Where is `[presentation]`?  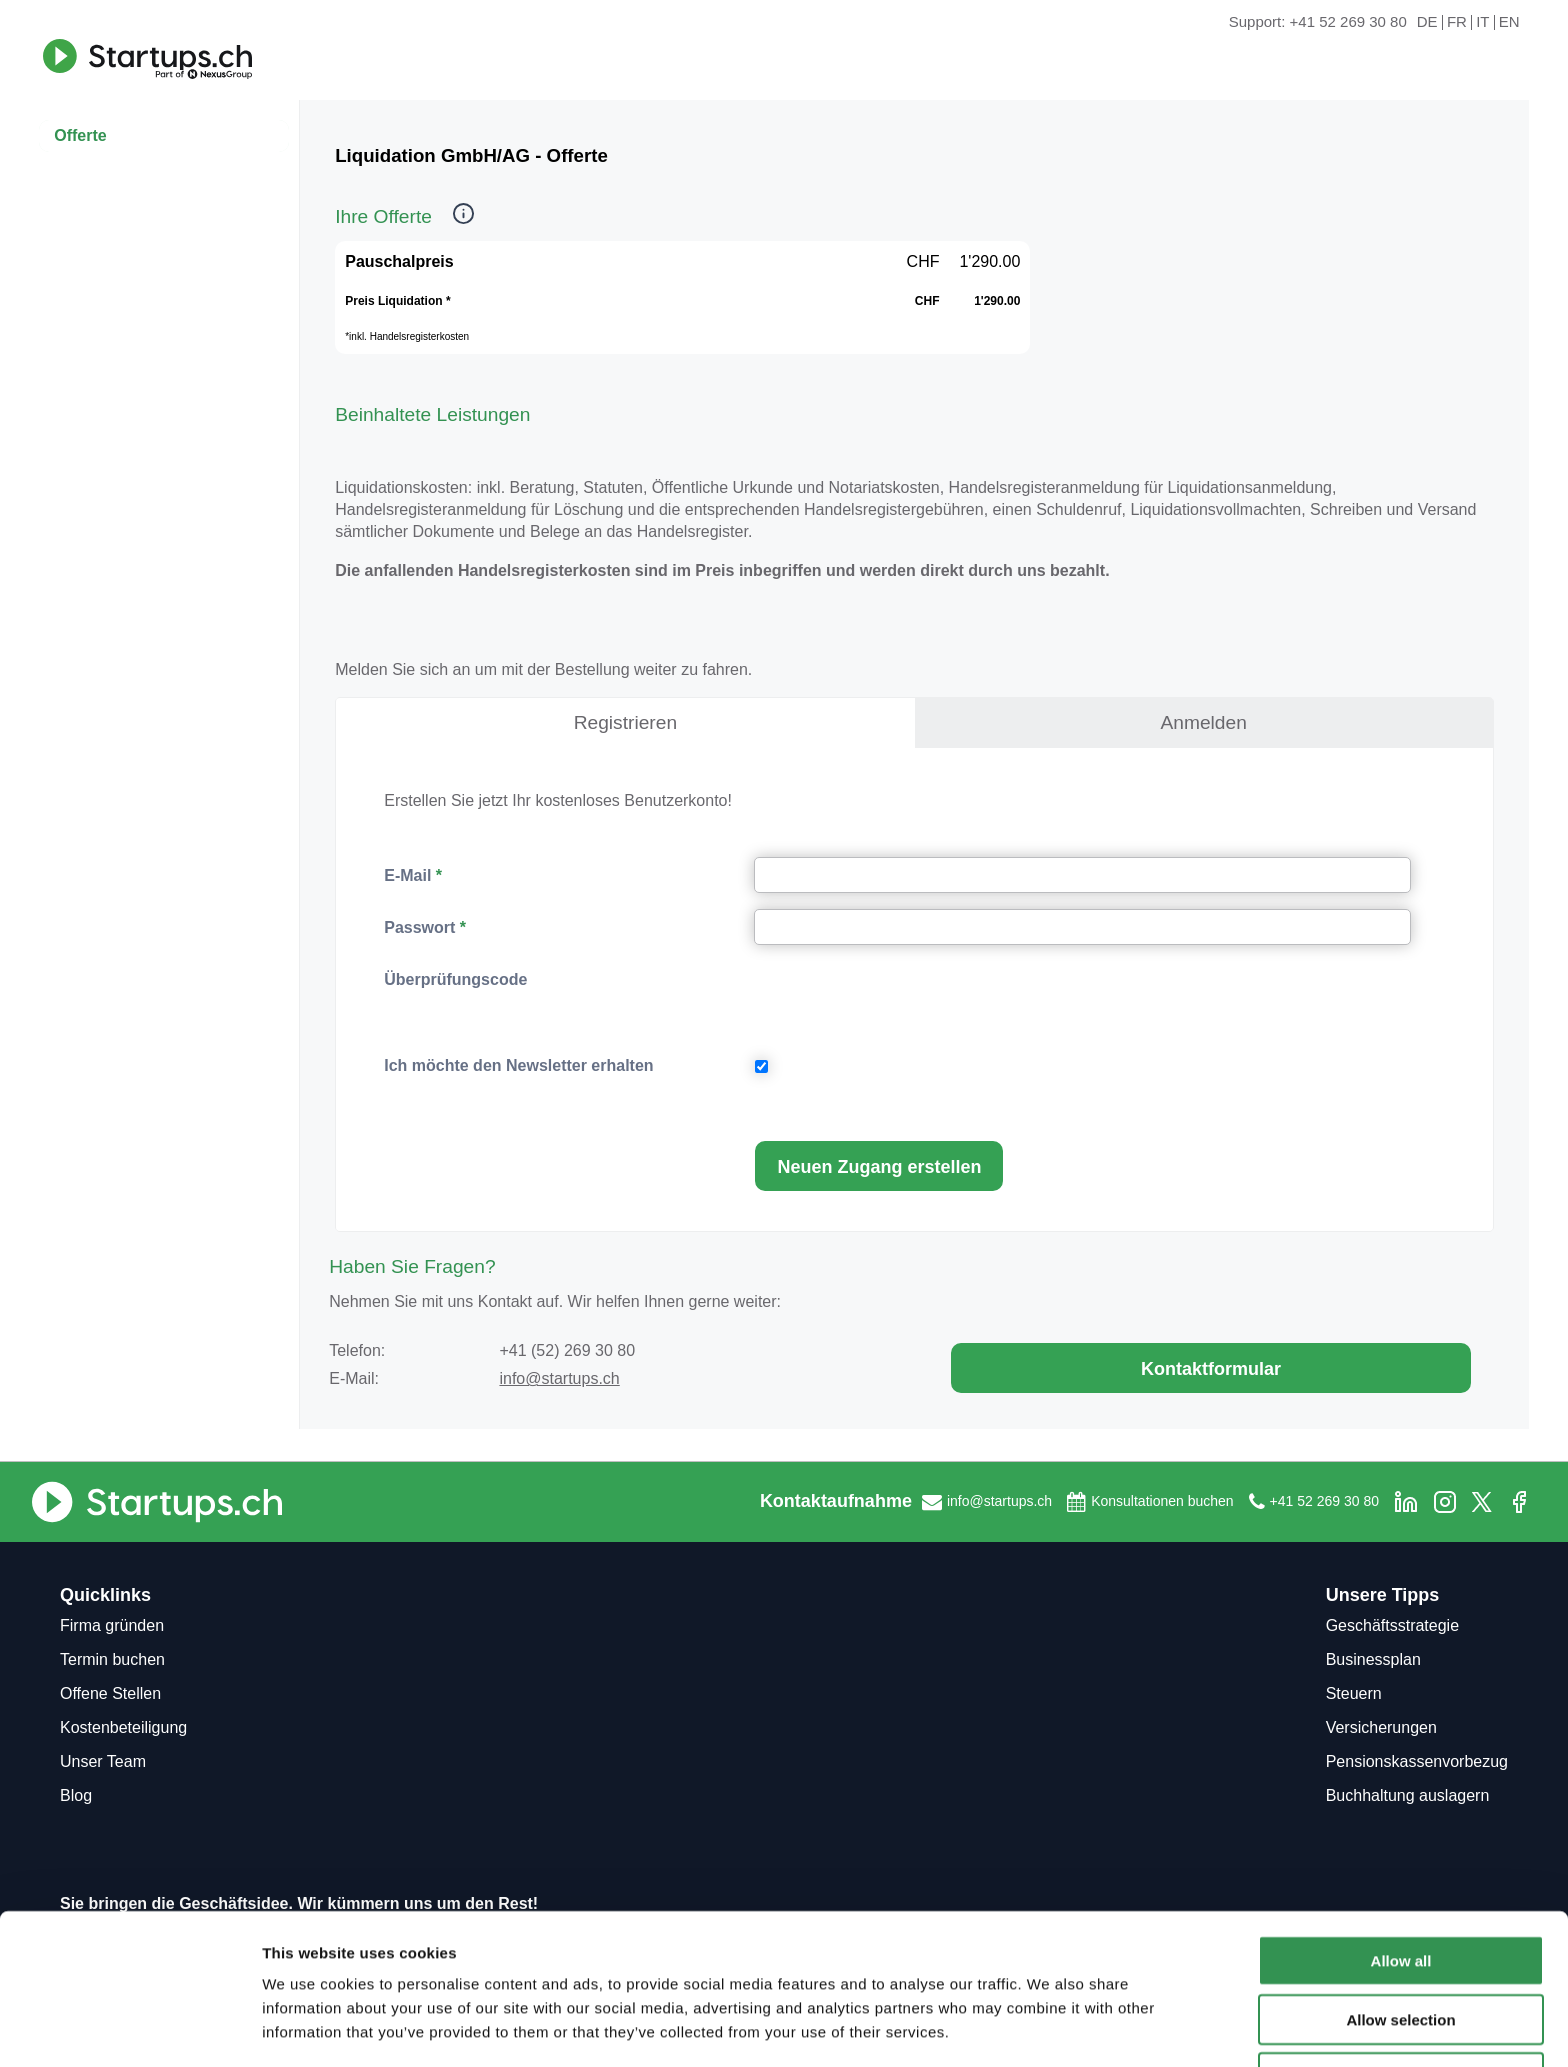 [presentation] is located at coordinates (907, 1000).